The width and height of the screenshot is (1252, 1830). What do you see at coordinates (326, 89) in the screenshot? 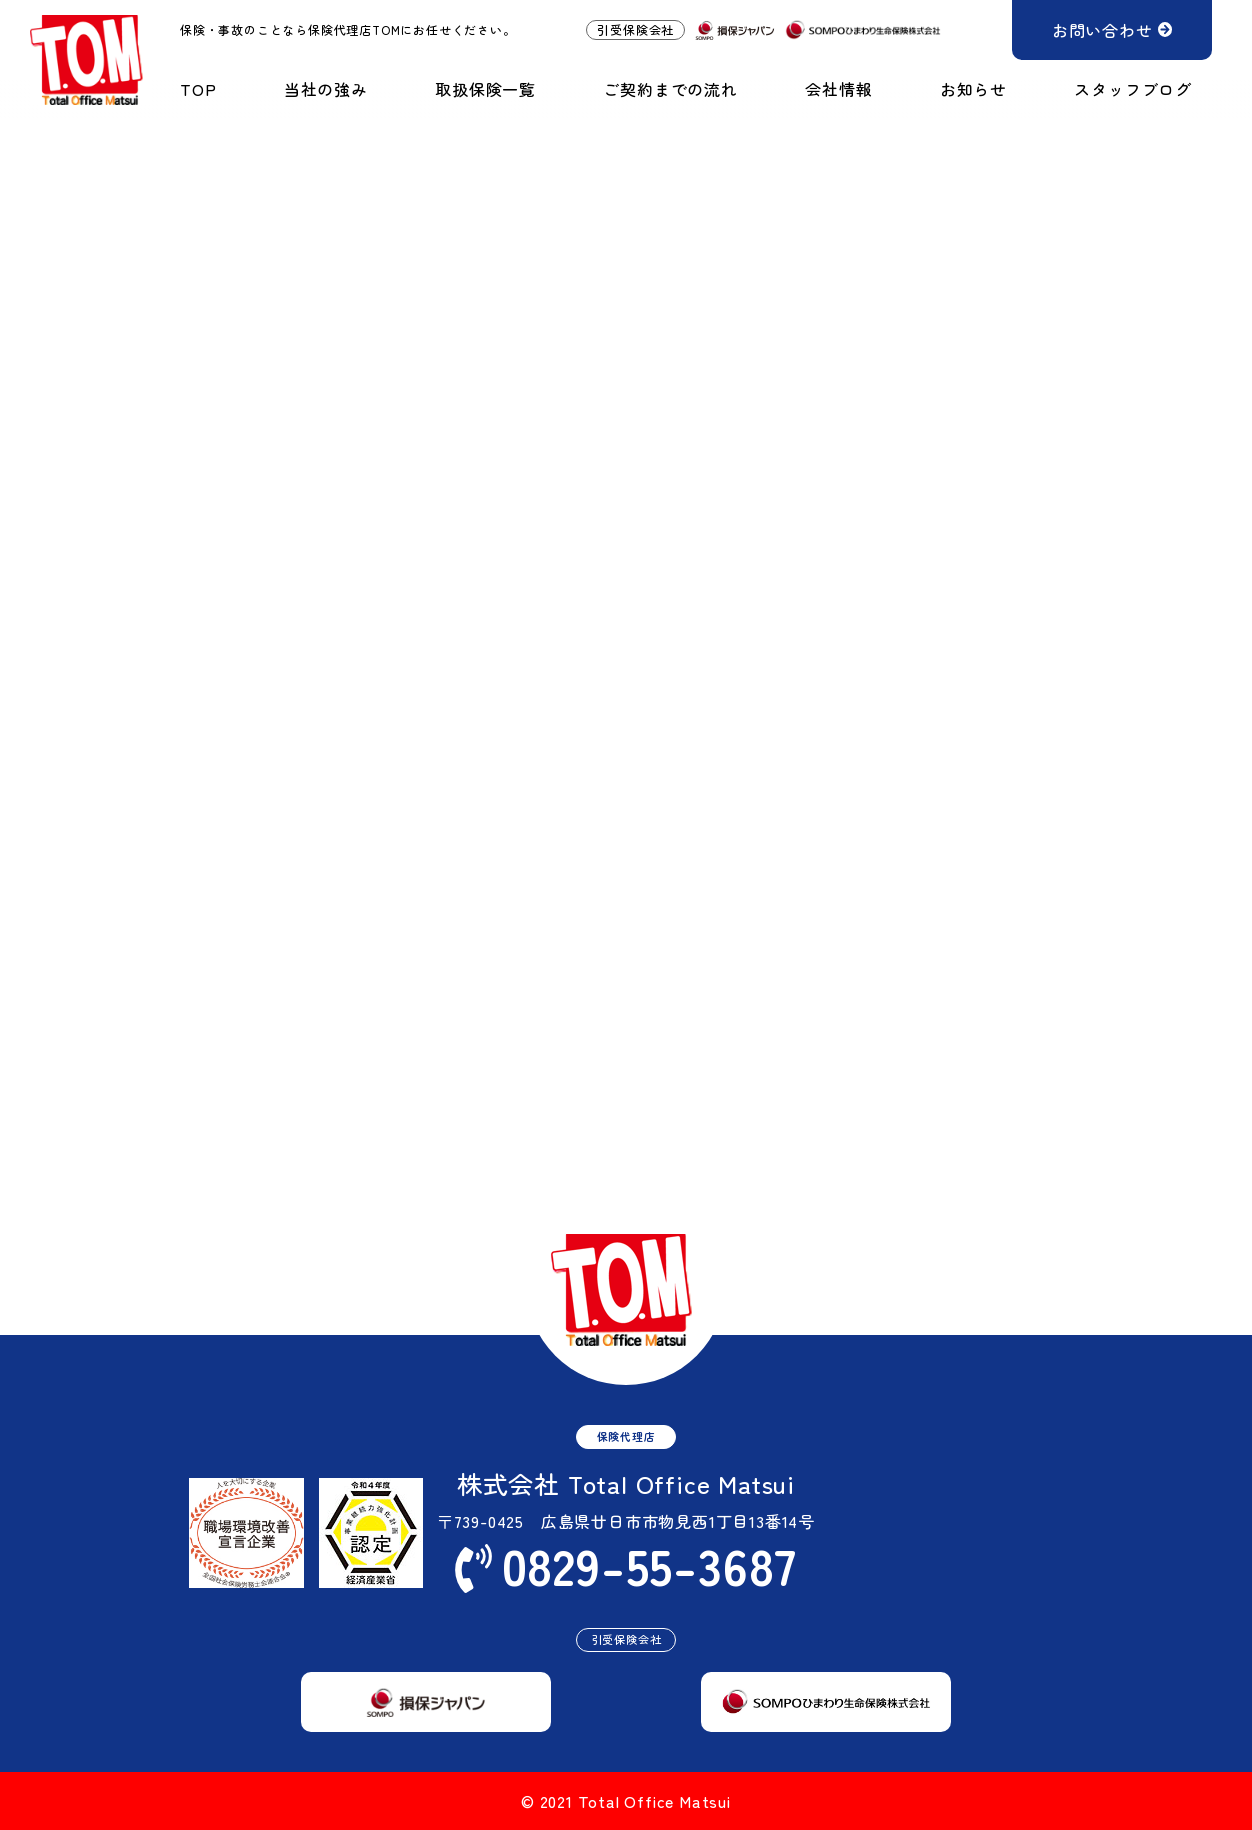
I see `当社の強み` at bounding box center [326, 89].